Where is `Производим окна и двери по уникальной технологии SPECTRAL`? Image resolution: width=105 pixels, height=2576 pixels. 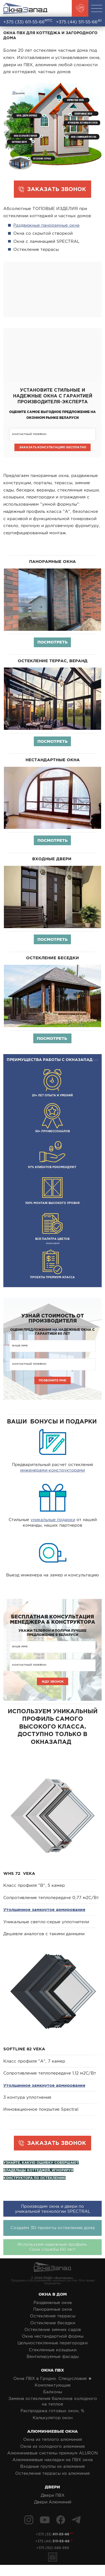
Производим окна и двери по уникальной технологии SPECTRAL is located at coordinates (52, 2213).